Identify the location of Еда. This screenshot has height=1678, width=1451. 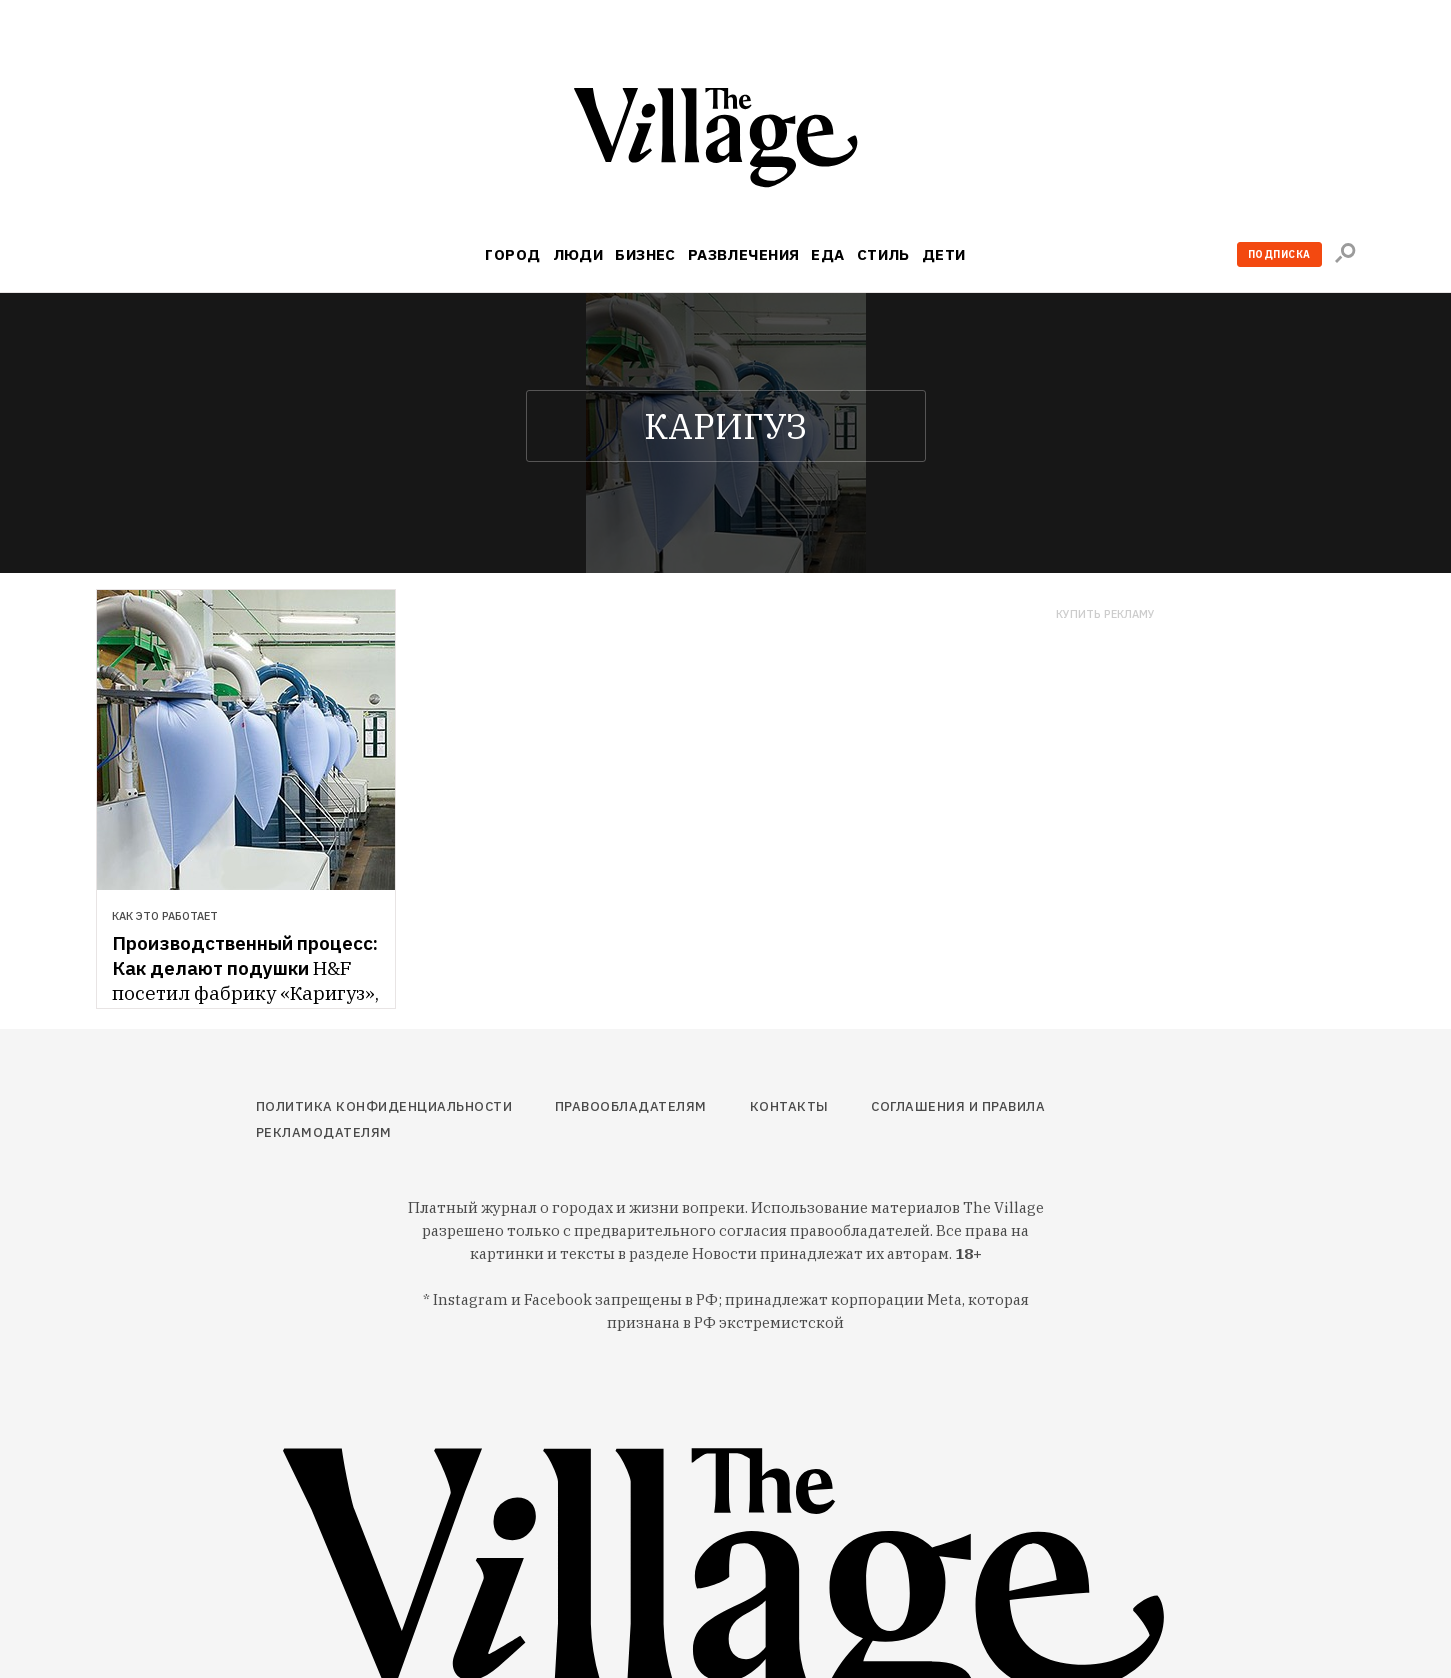
(827, 254).